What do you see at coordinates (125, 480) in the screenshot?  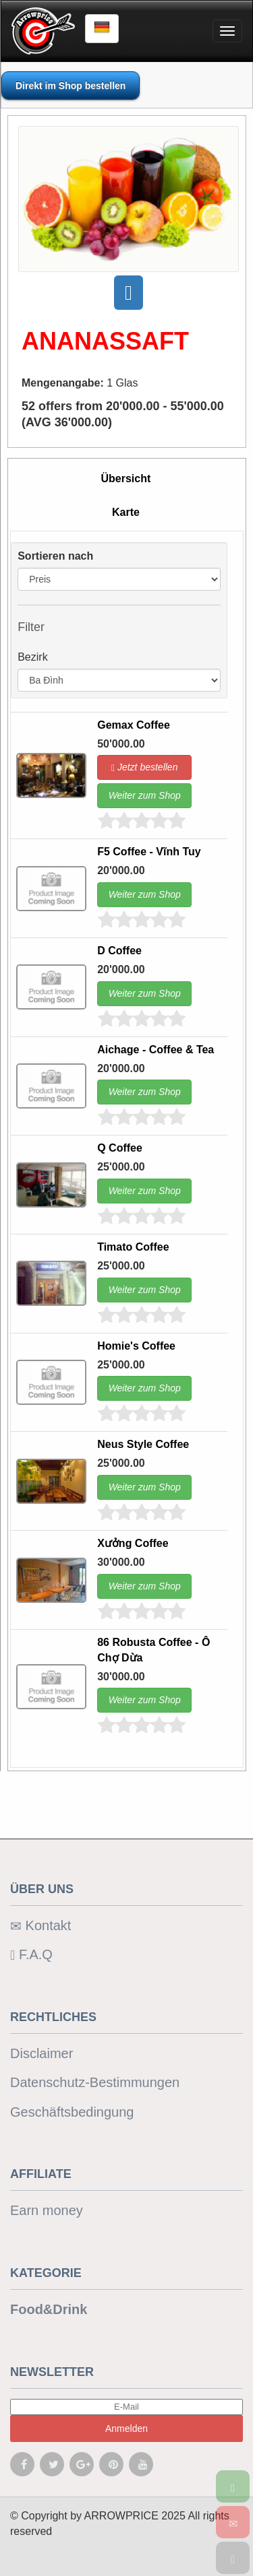 I see `[tab]` at bounding box center [125, 480].